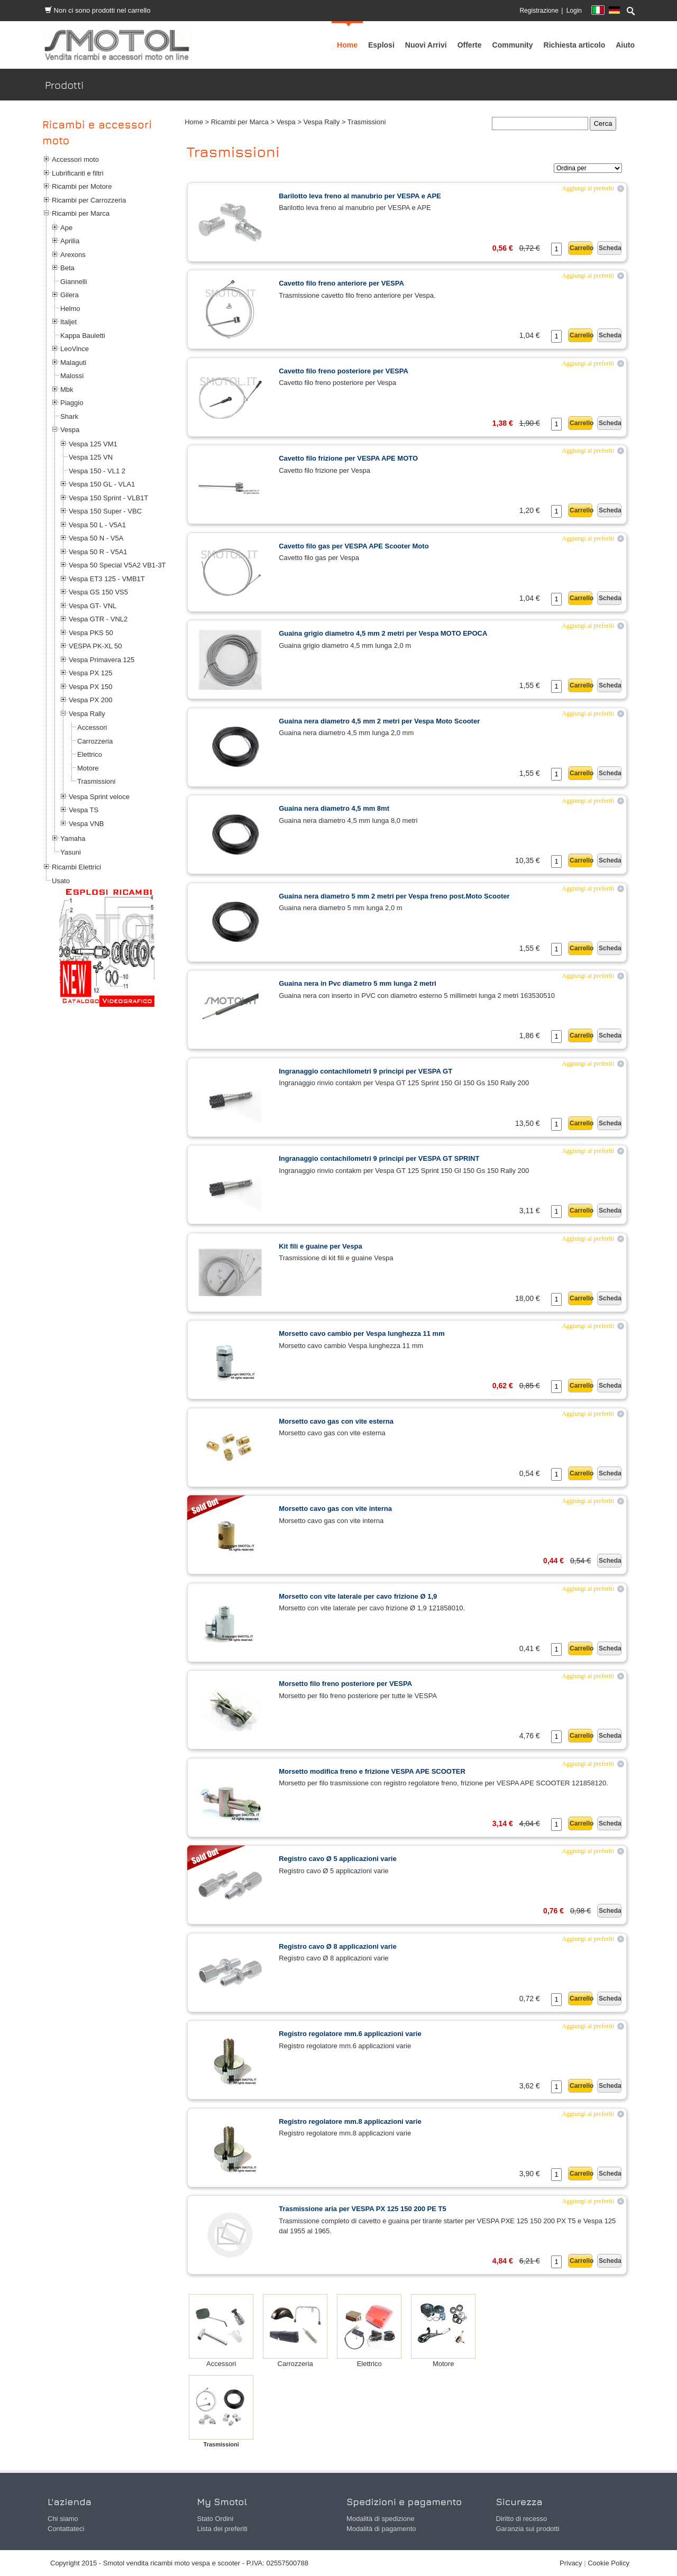 This screenshot has width=677, height=2576. I want to click on Accessori, so click(92, 727).